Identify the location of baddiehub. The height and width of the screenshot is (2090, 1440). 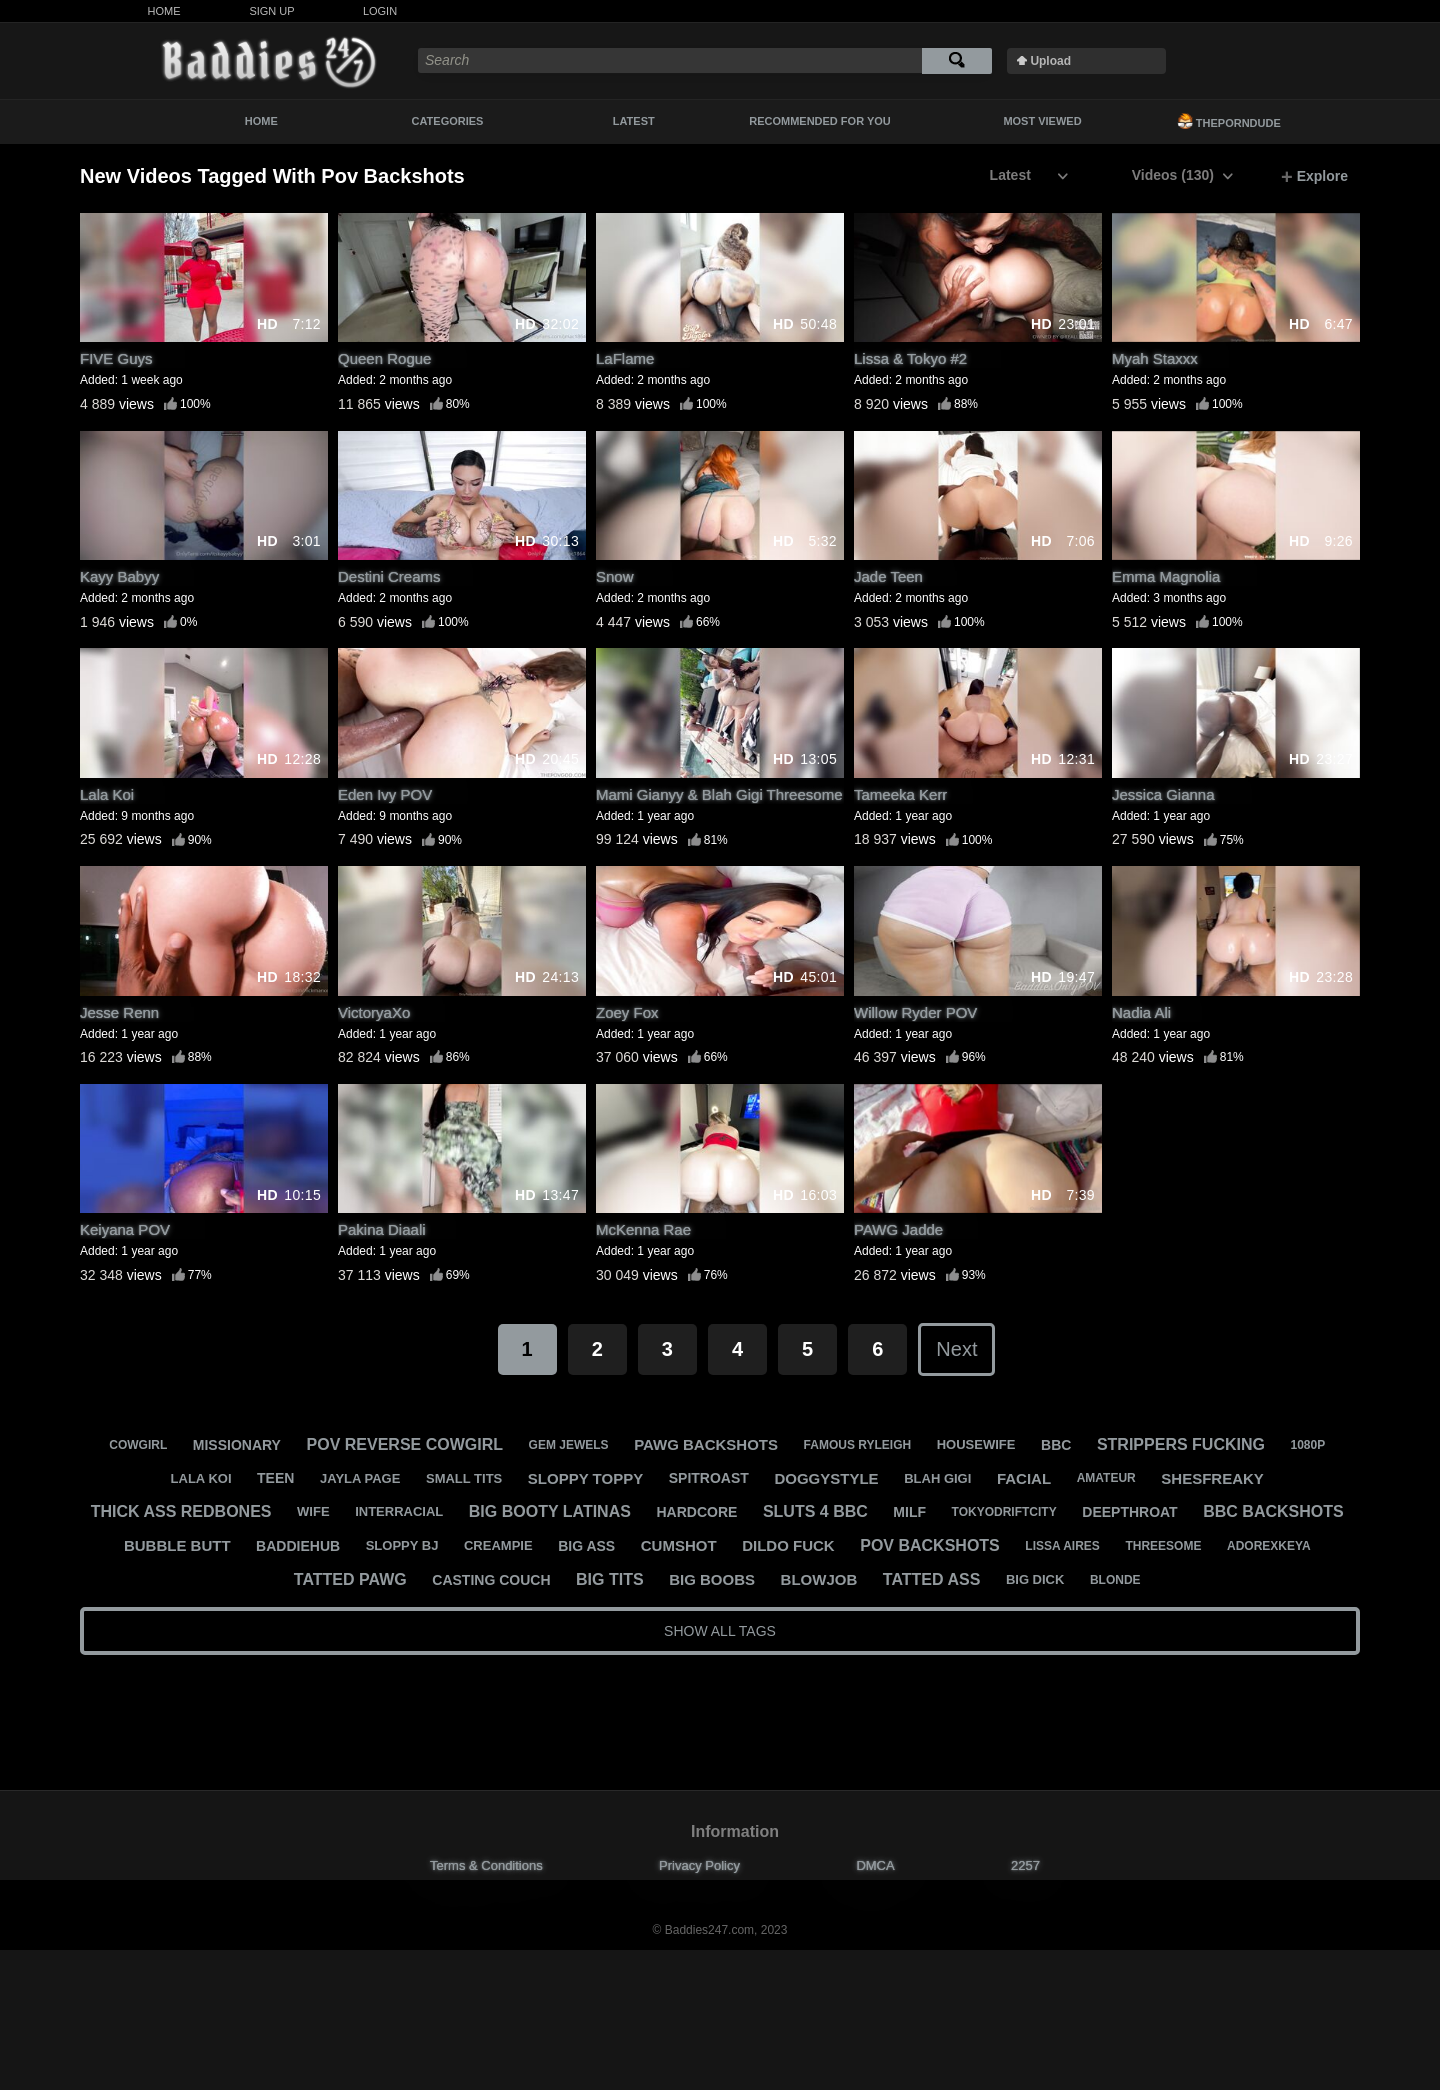
(298, 1546).